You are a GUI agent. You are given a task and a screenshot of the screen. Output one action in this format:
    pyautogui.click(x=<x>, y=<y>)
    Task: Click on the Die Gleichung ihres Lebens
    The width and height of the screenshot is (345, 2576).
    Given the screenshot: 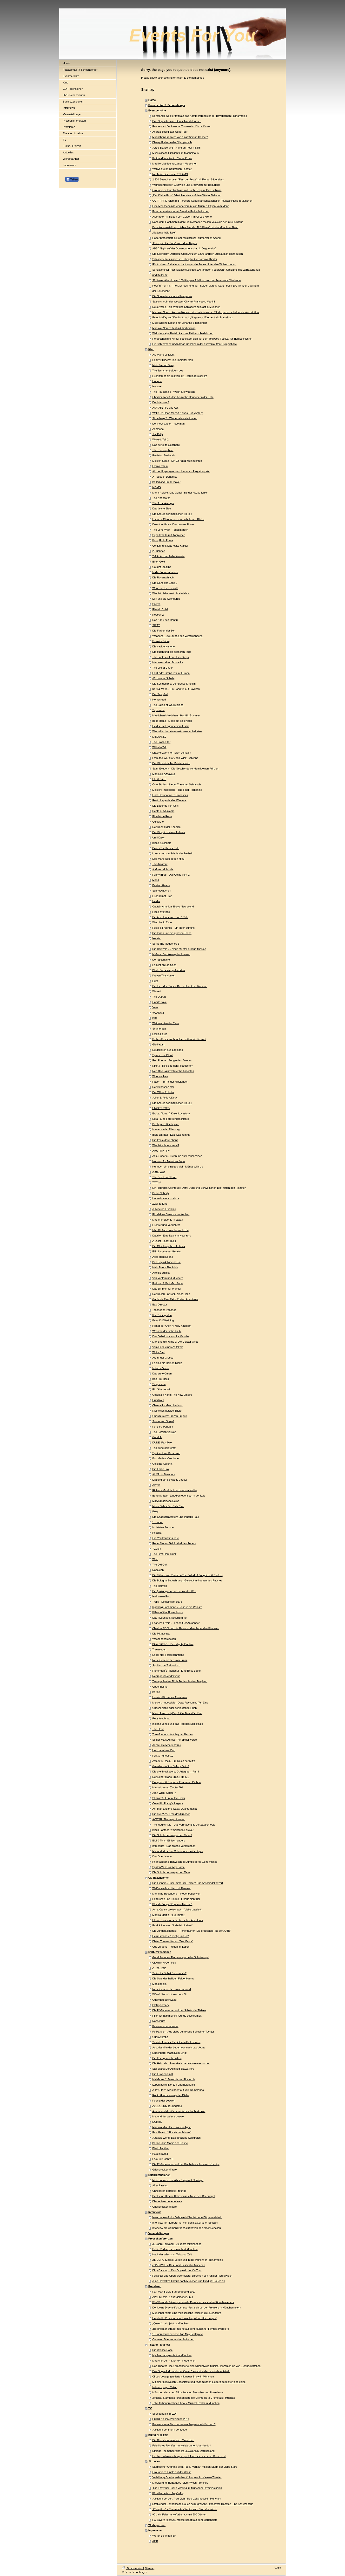 What is the action you would take?
    pyautogui.click(x=168, y=1246)
    